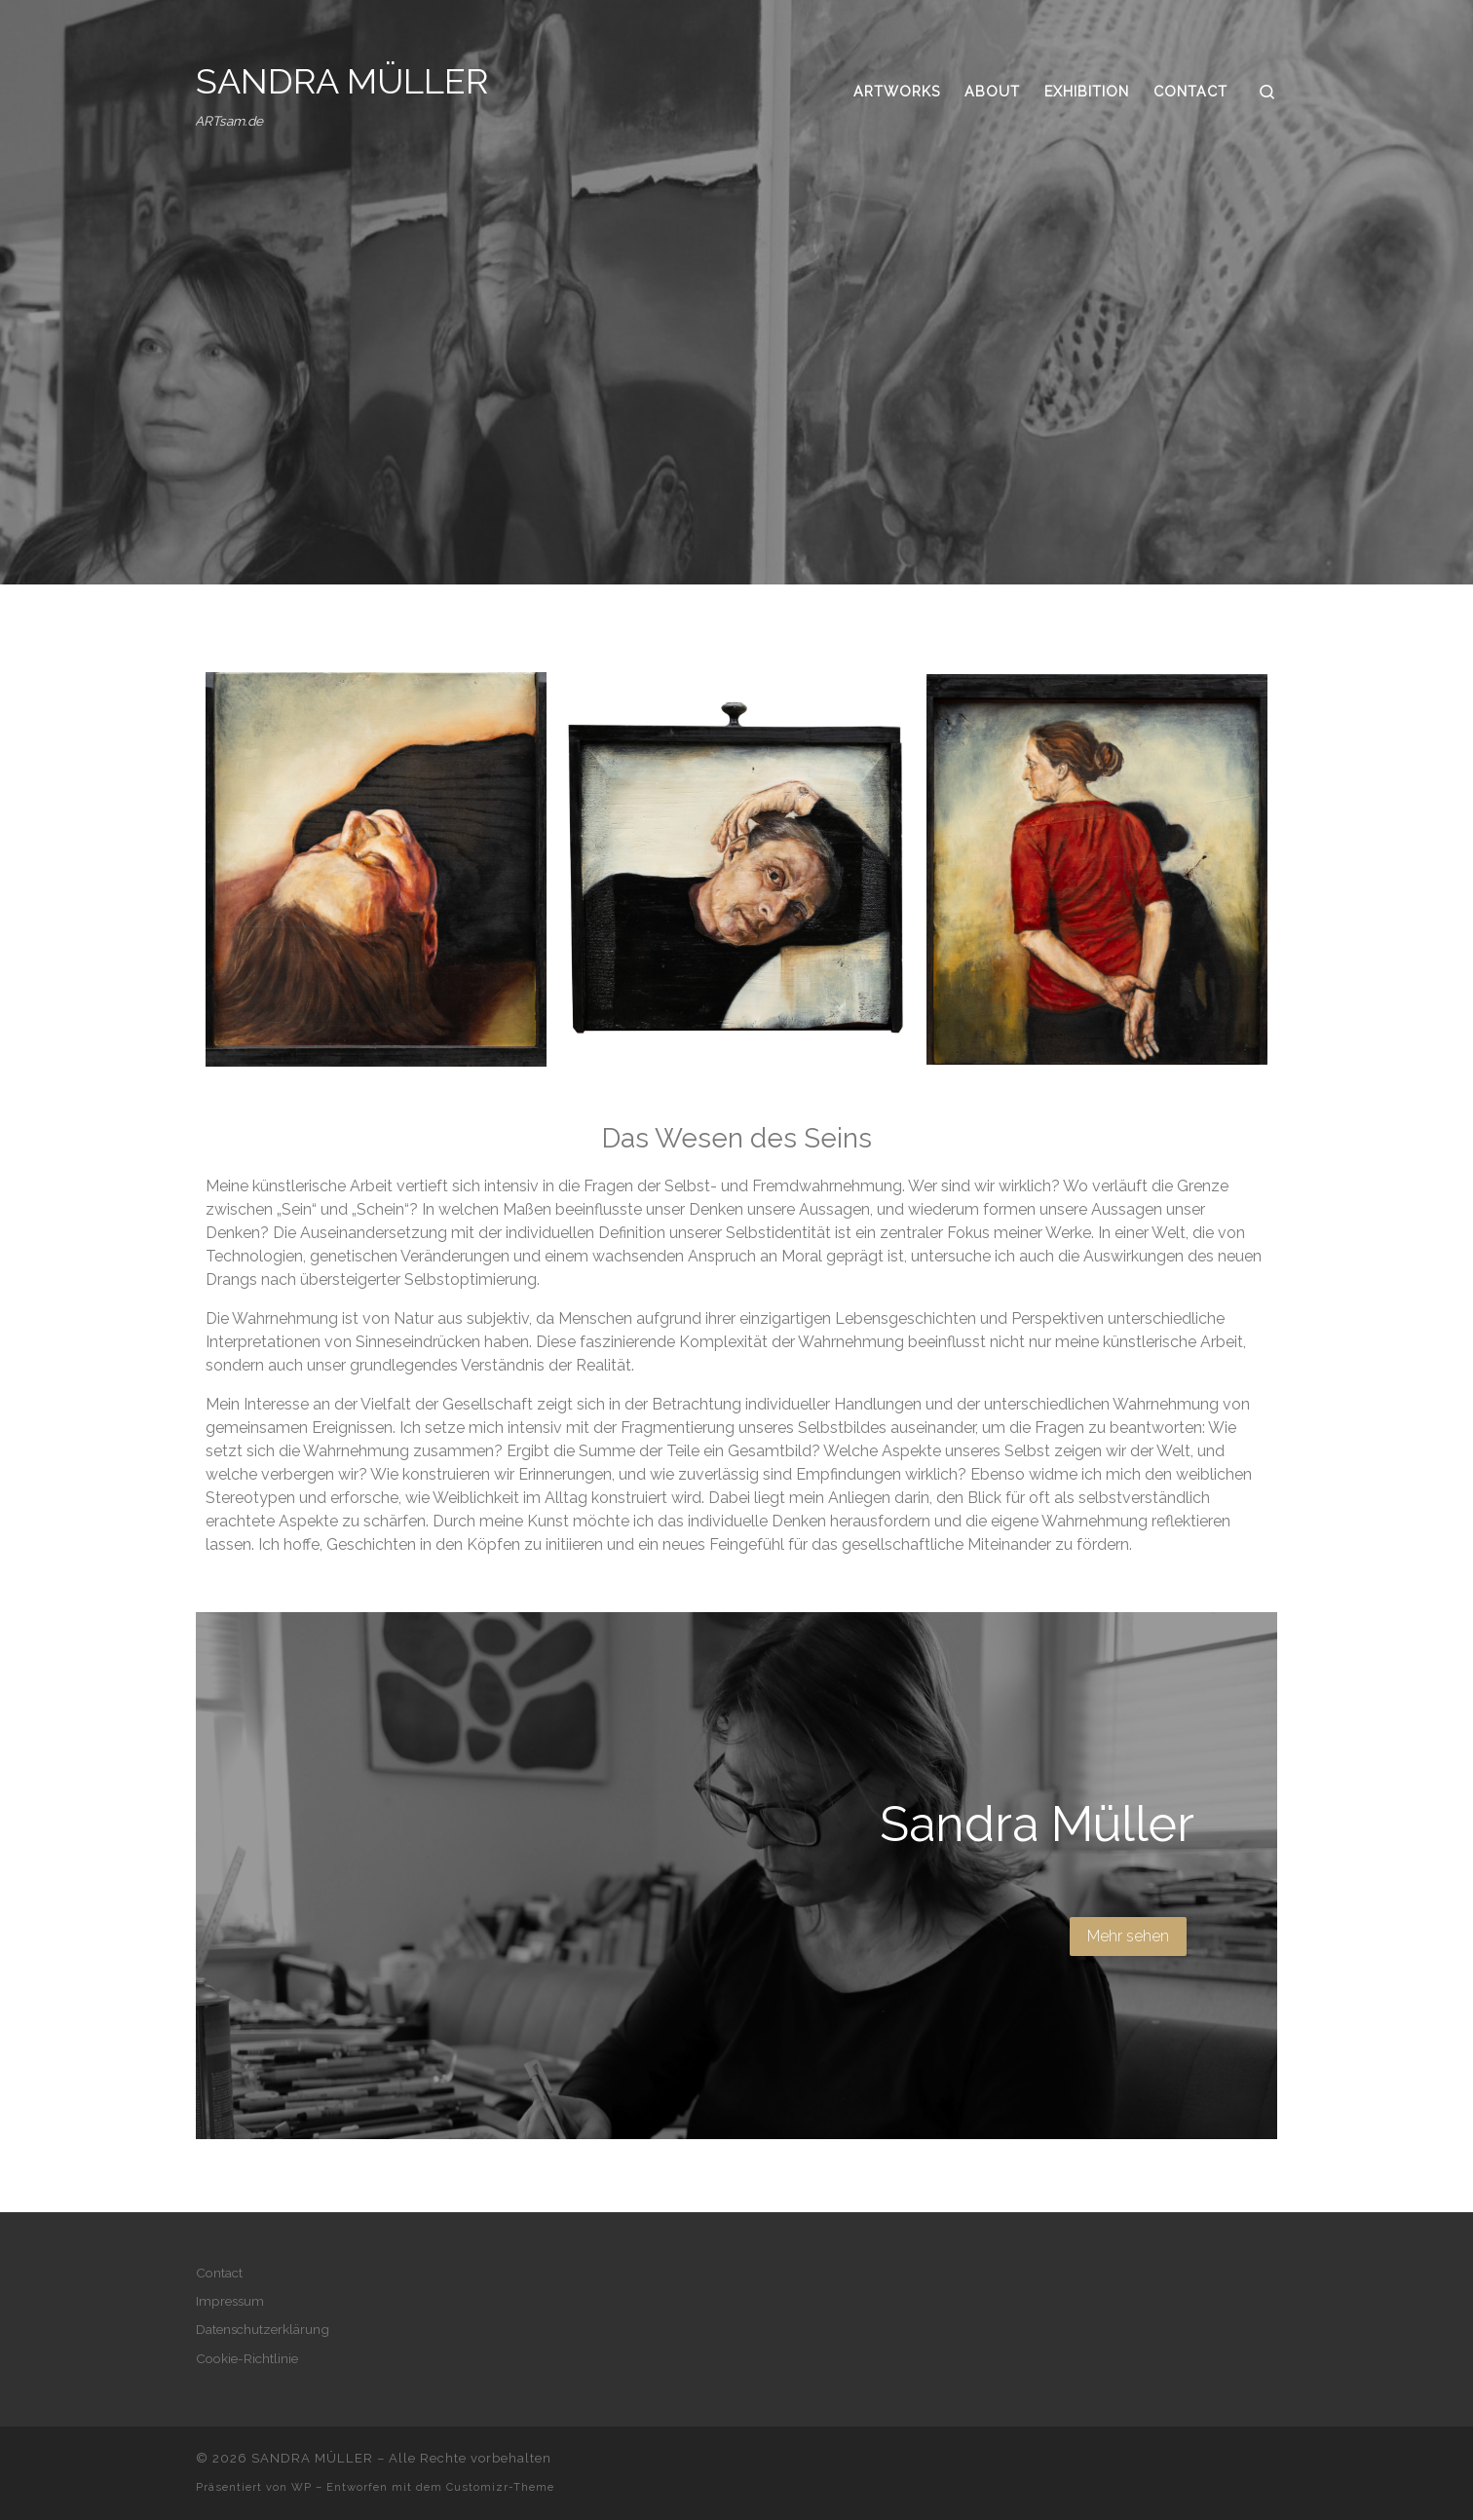 The image size is (1473, 2520). Describe the element at coordinates (219, 2272) in the screenshot. I see `Contact` at that location.